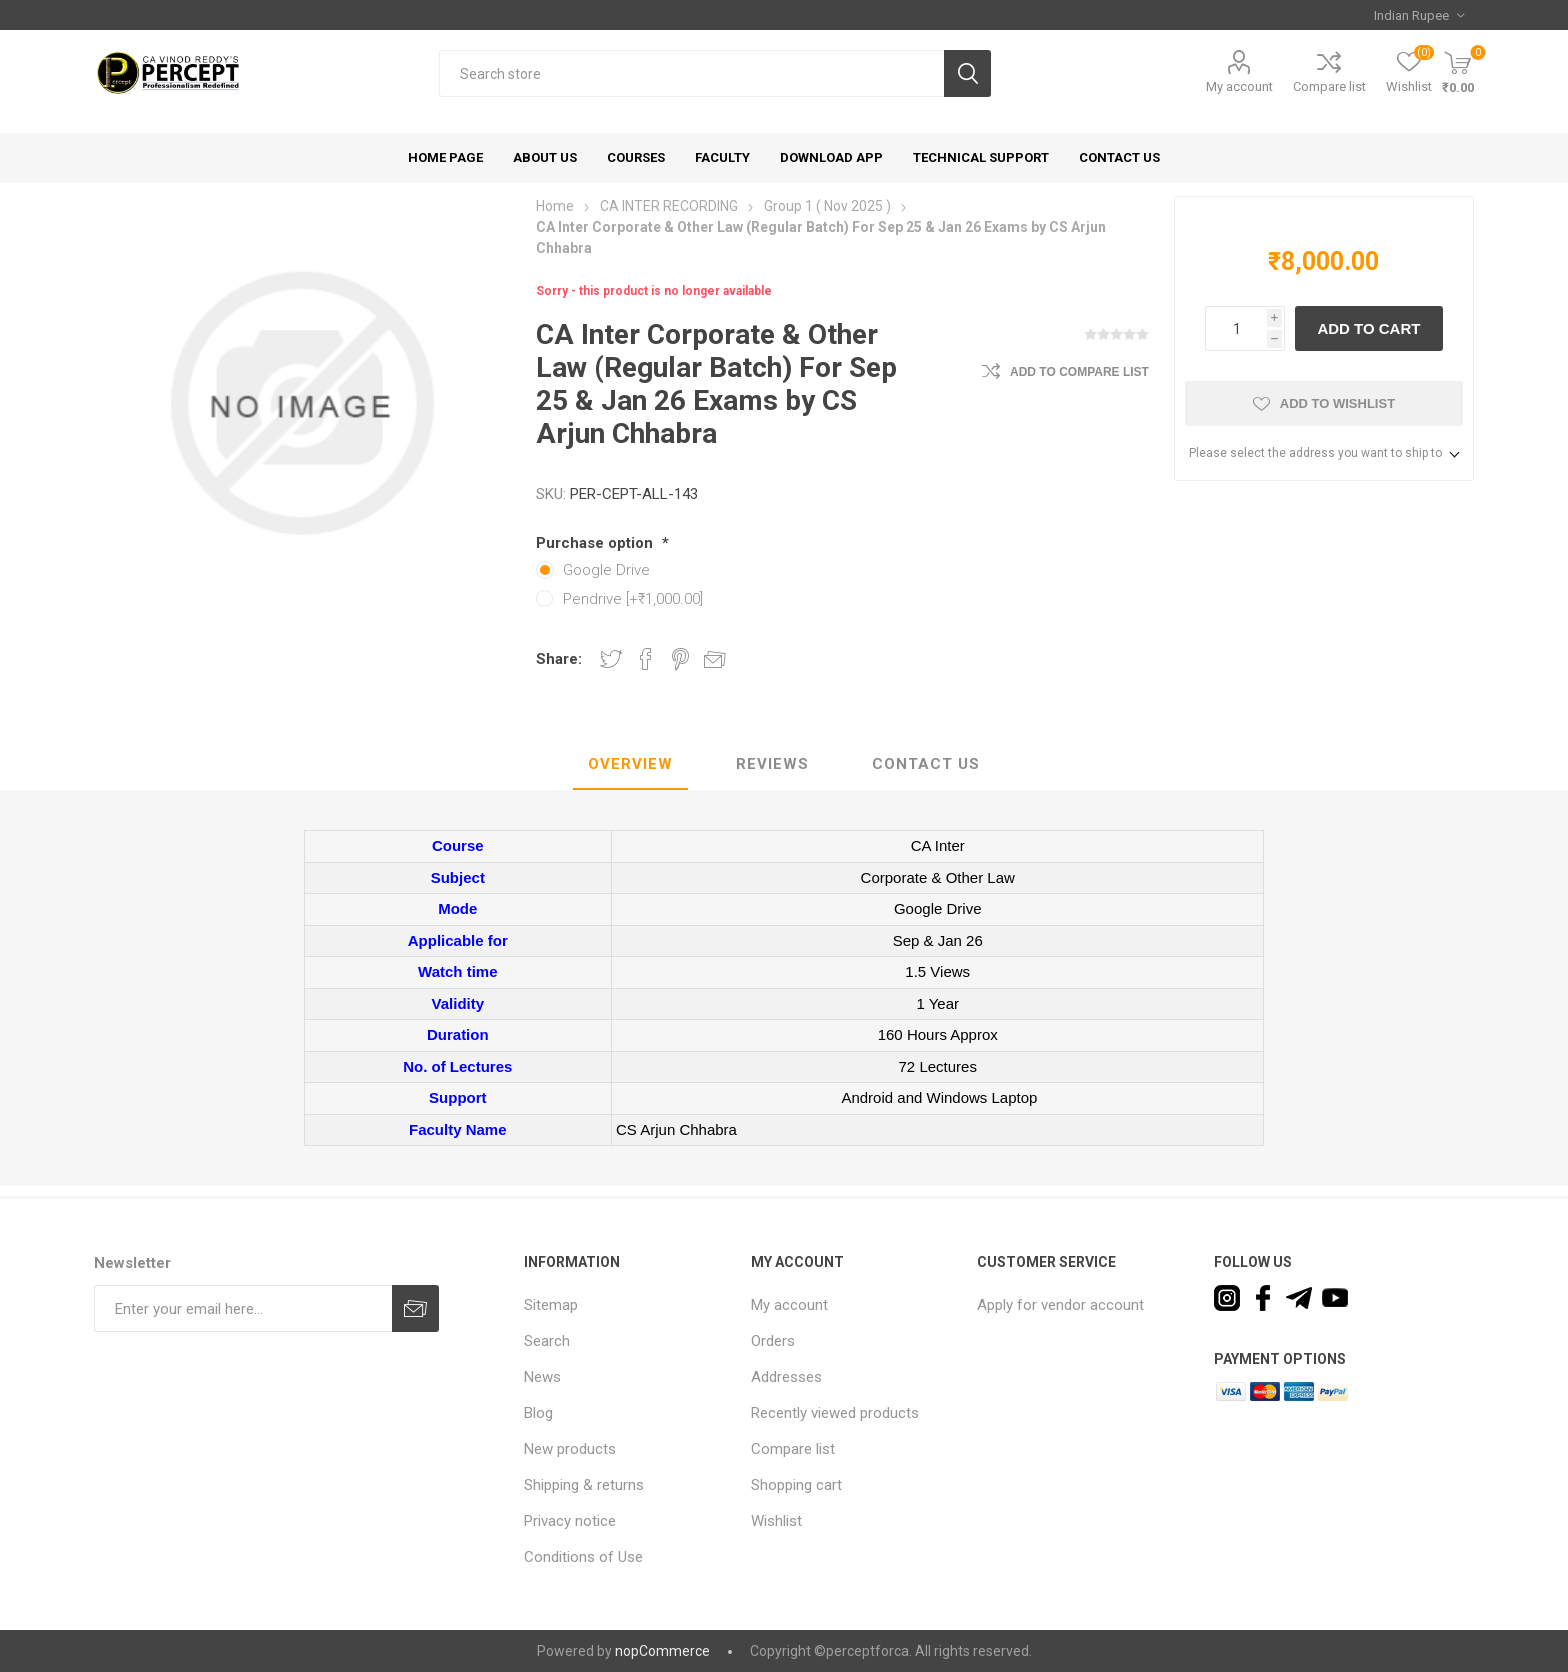 The image size is (1568, 1672). Describe the element at coordinates (1079, 372) in the screenshot. I see `Add to compare list` at that location.